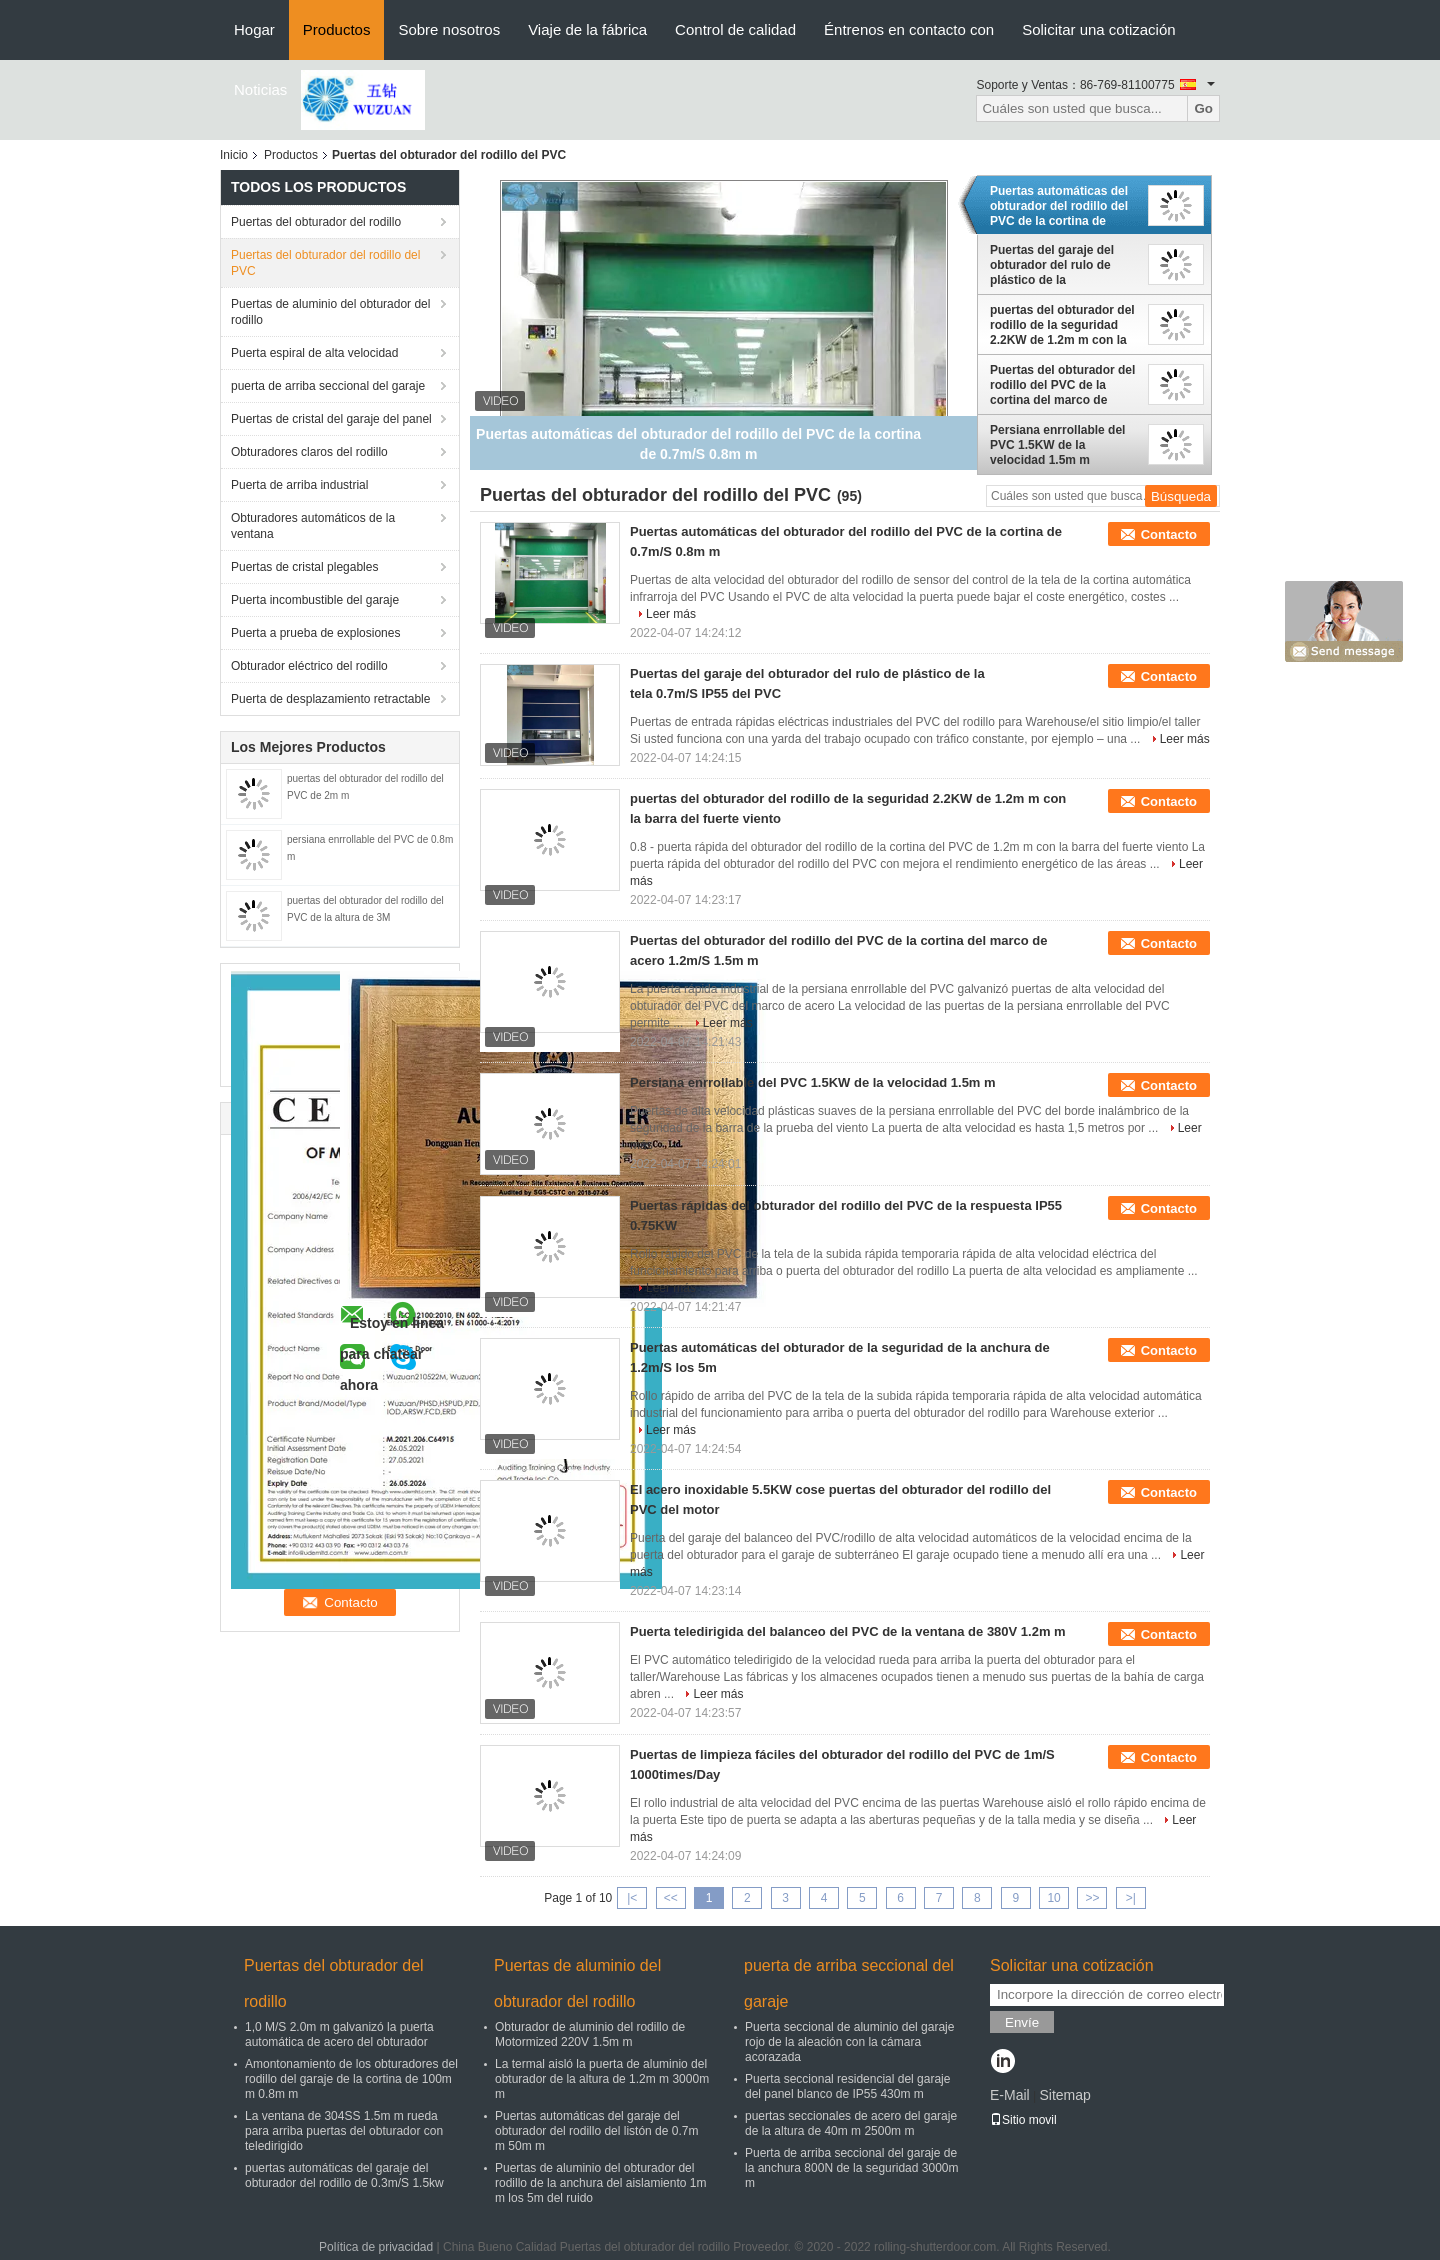 The width and height of the screenshot is (1440, 2260). What do you see at coordinates (330, 312) in the screenshot?
I see `Puertas de aluminio del obturador del rodillo` at bounding box center [330, 312].